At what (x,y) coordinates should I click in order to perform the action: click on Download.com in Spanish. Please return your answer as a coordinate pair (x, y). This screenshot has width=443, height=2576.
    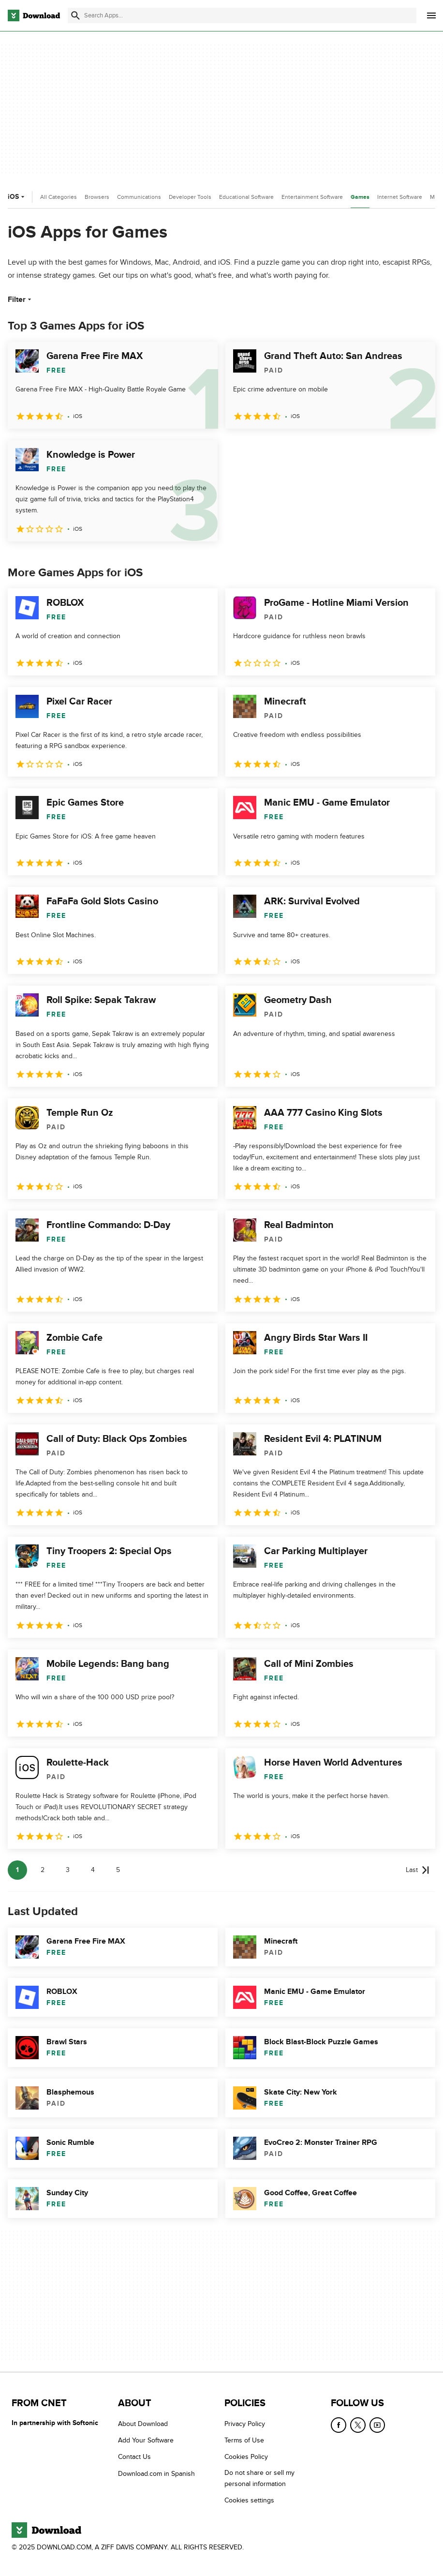
    Looking at the image, I should click on (156, 2474).